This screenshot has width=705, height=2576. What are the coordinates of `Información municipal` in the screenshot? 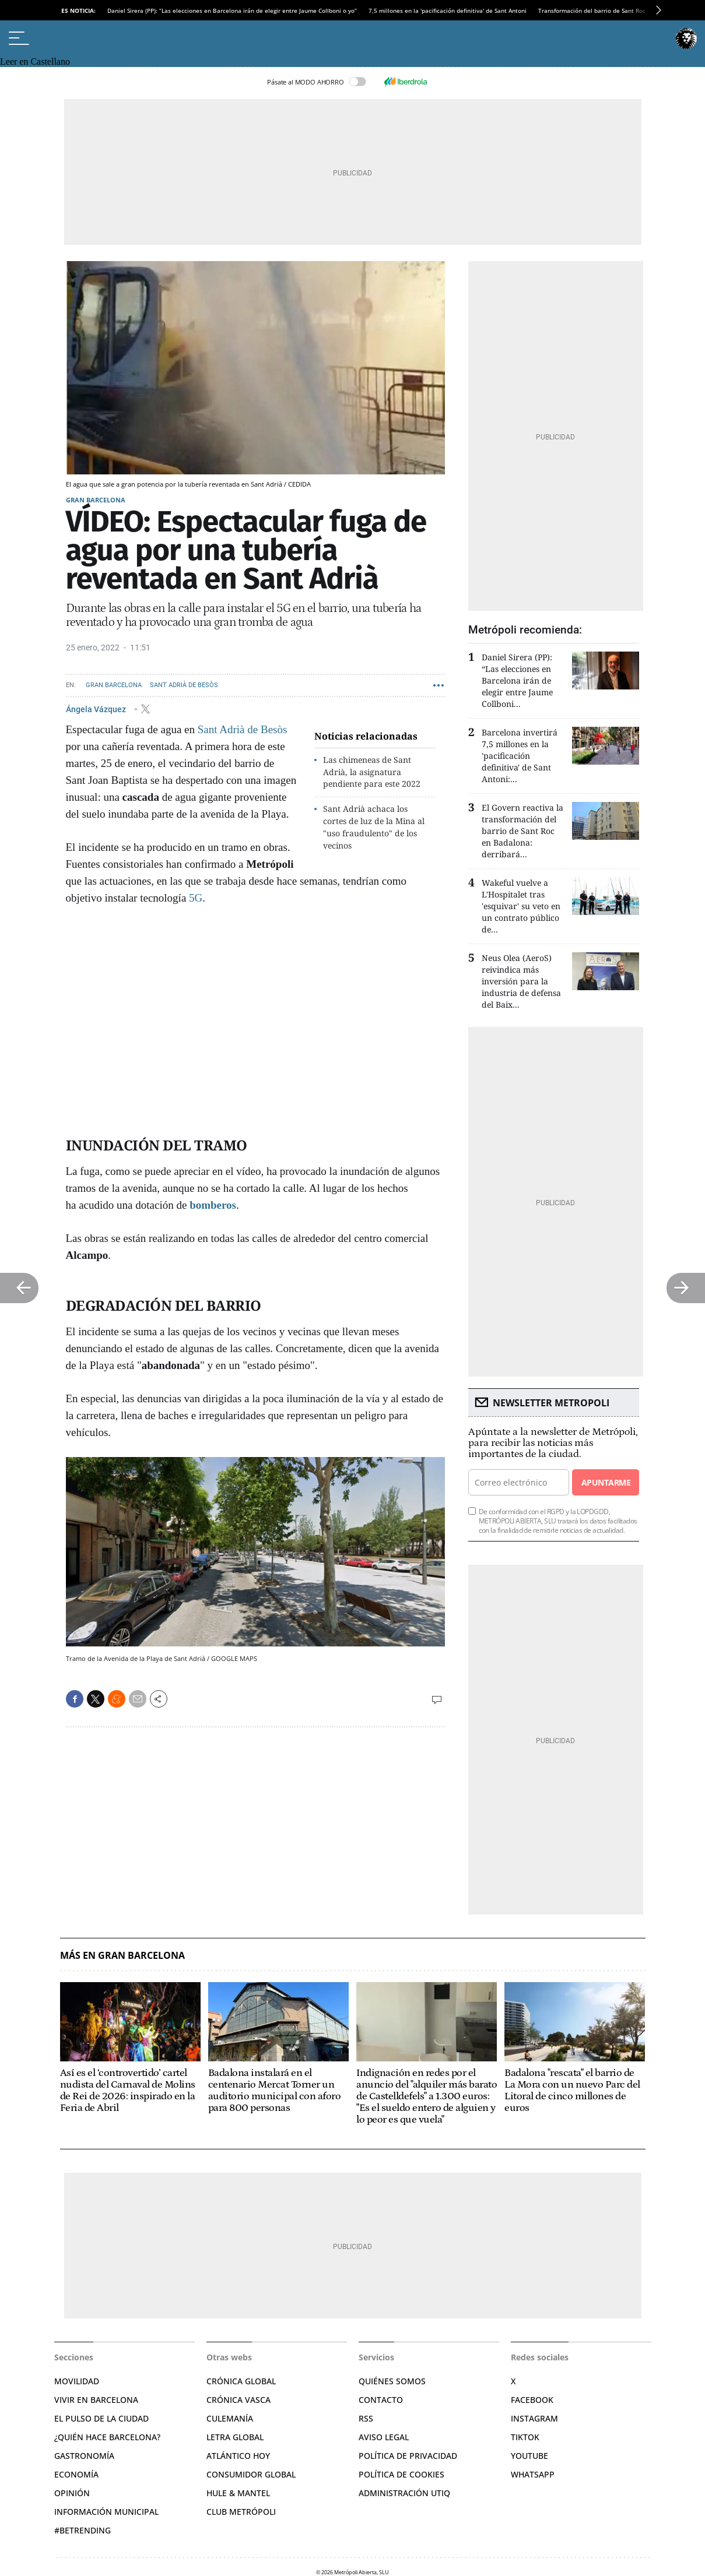 It's located at (106, 2511).